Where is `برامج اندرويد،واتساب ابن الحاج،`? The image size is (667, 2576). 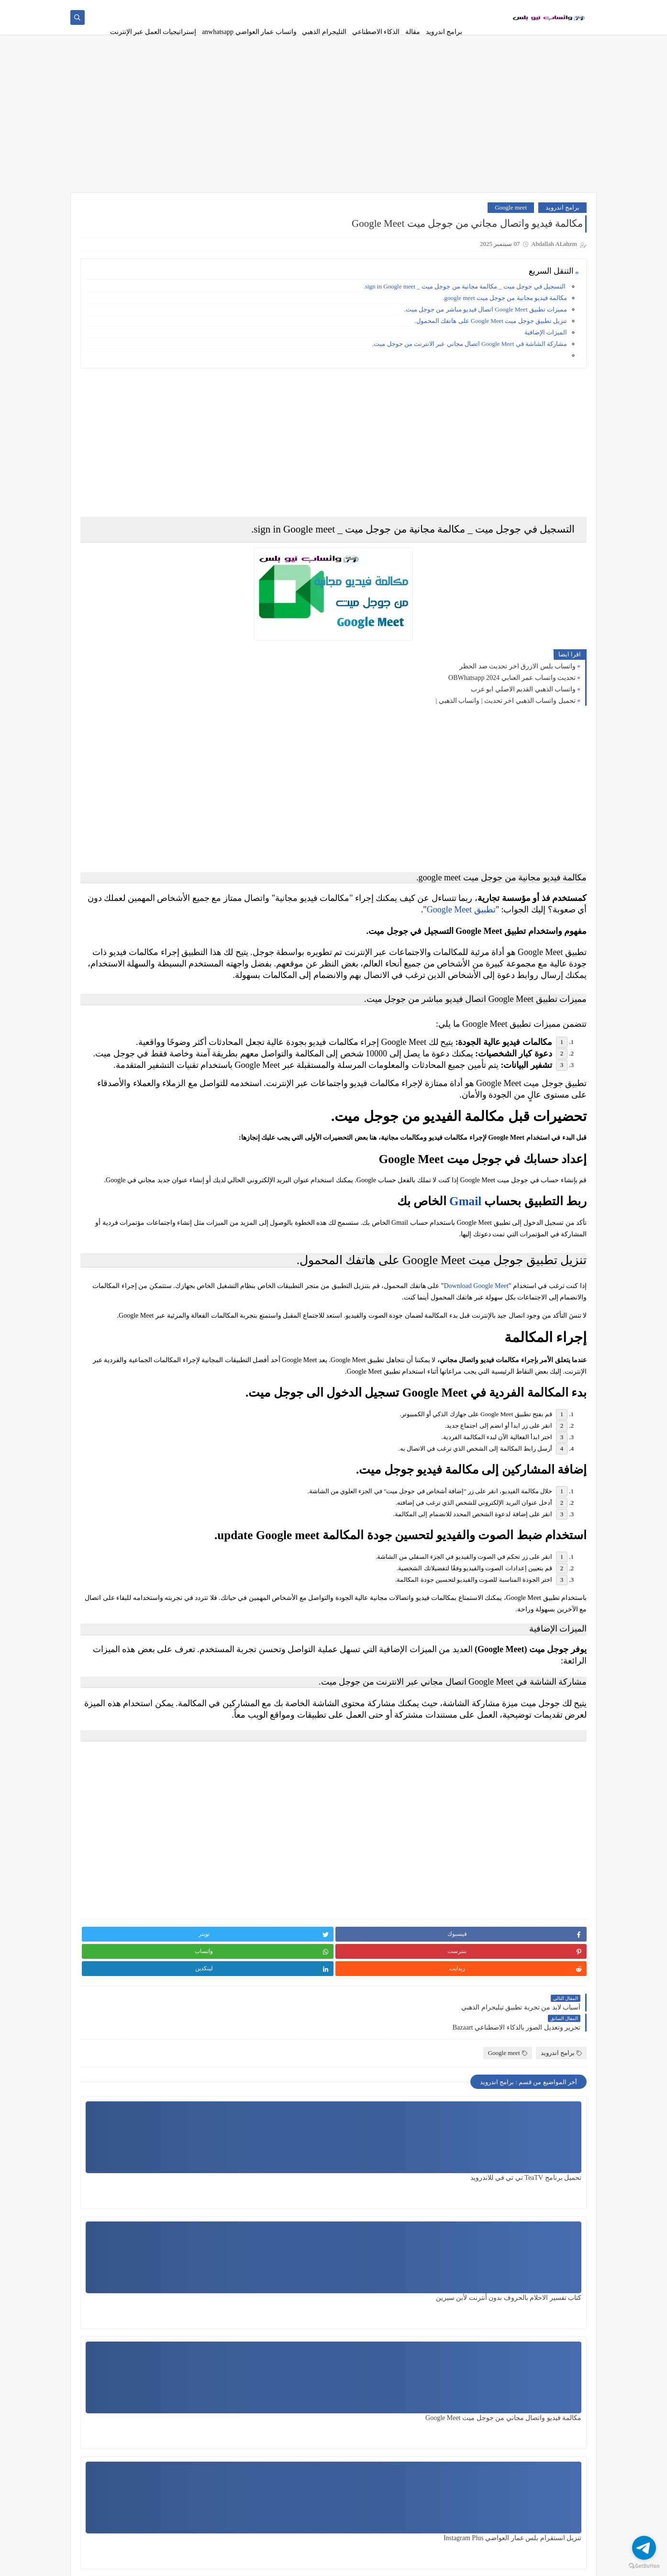 برامج اندرويد،واتساب ابن الحاج، is located at coordinates (112, 724).